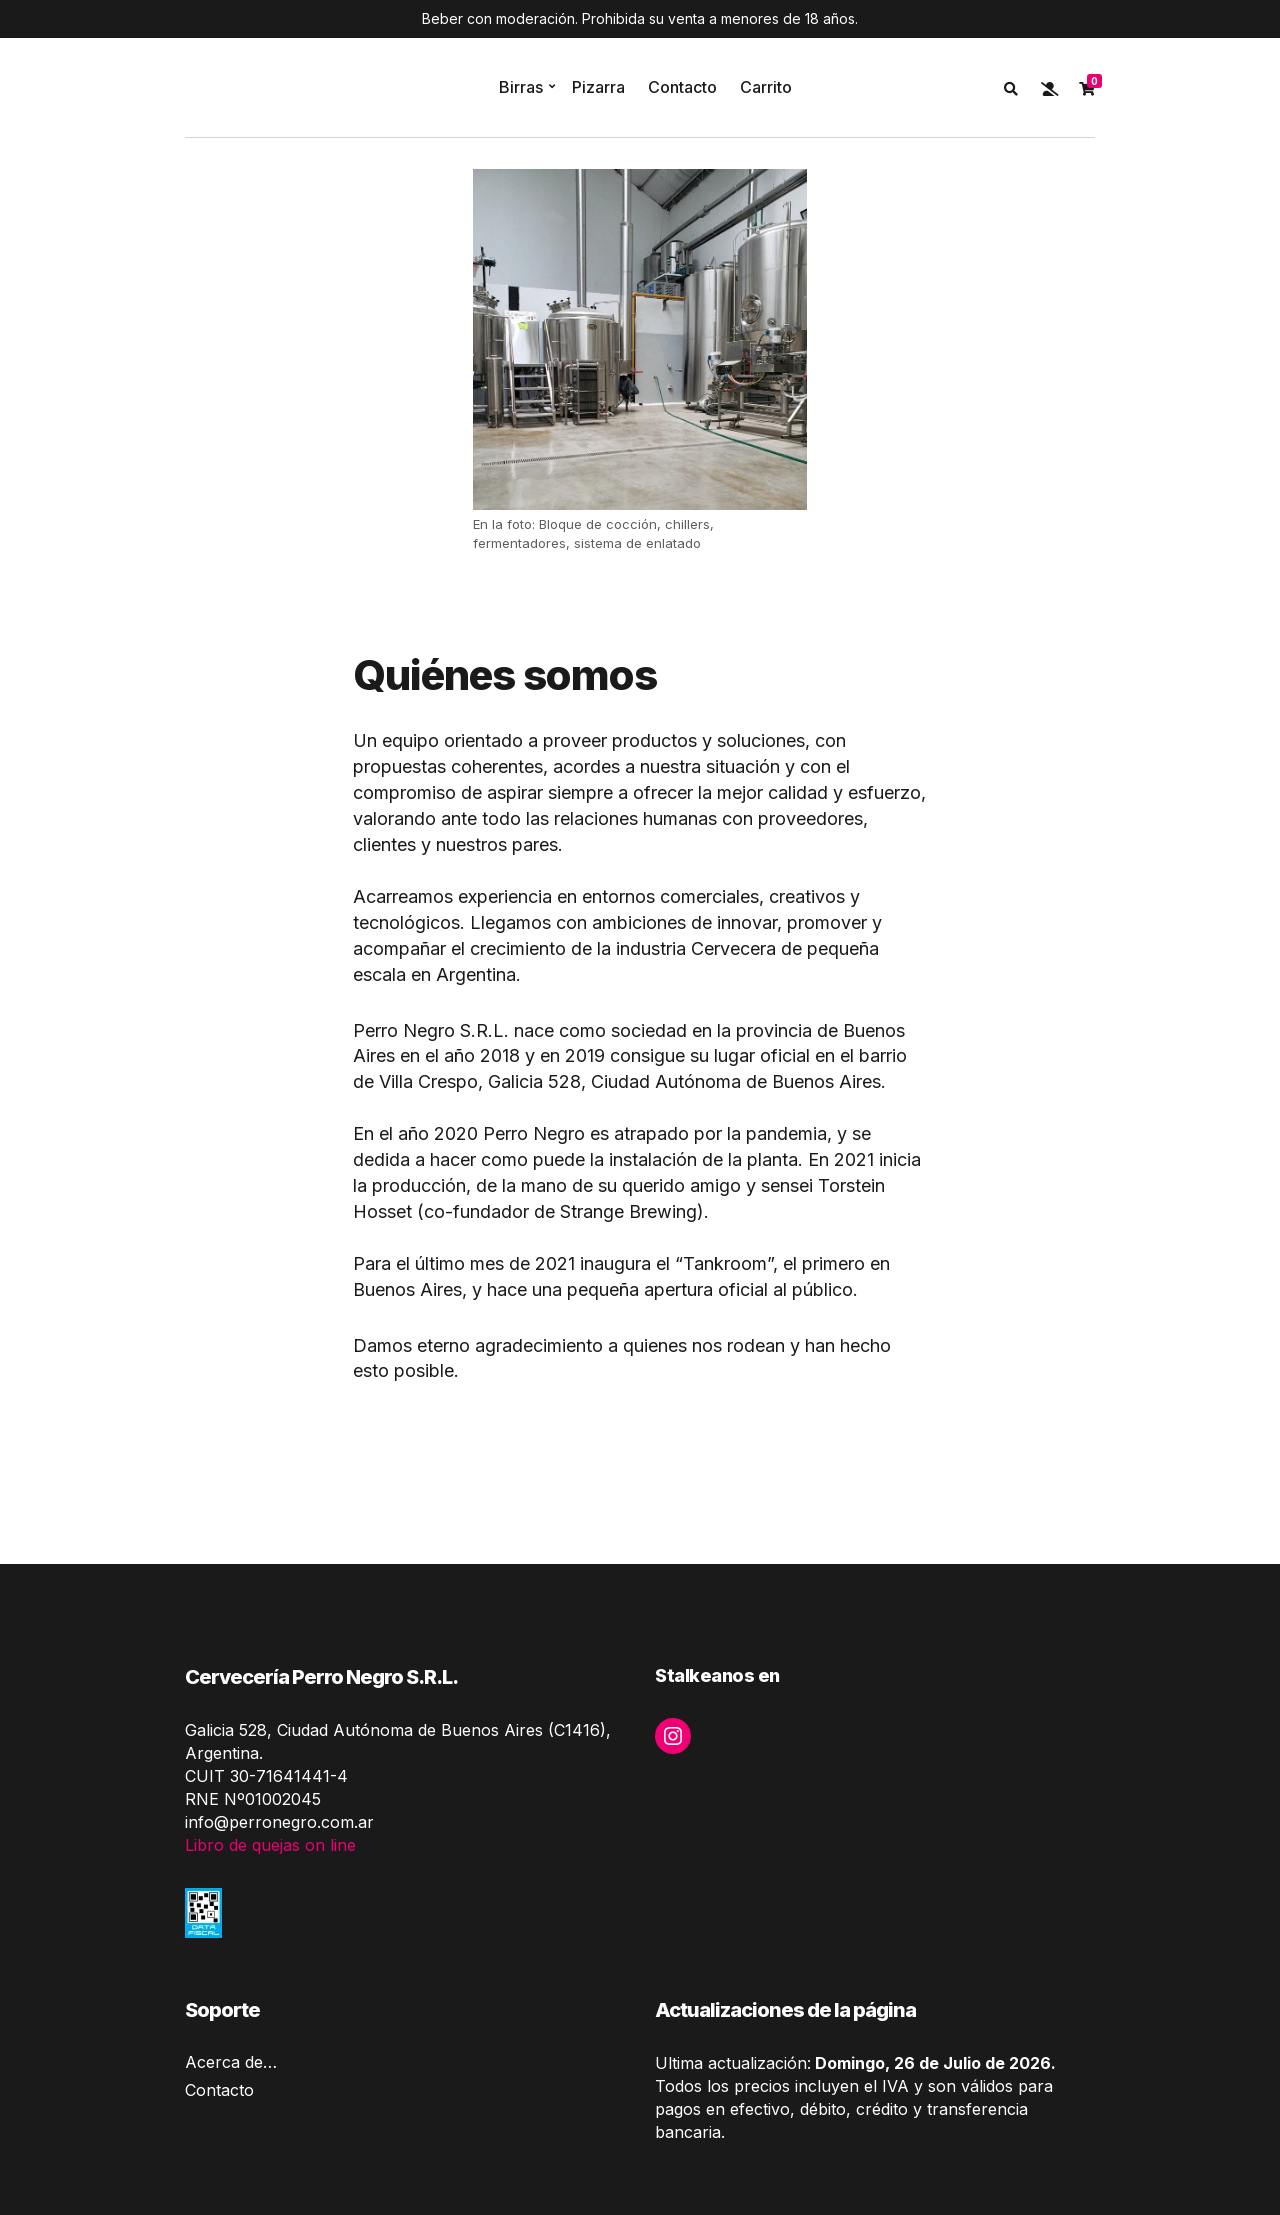 The width and height of the screenshot is (1280, 2215). I want to click on Birras, so click(521, 87).